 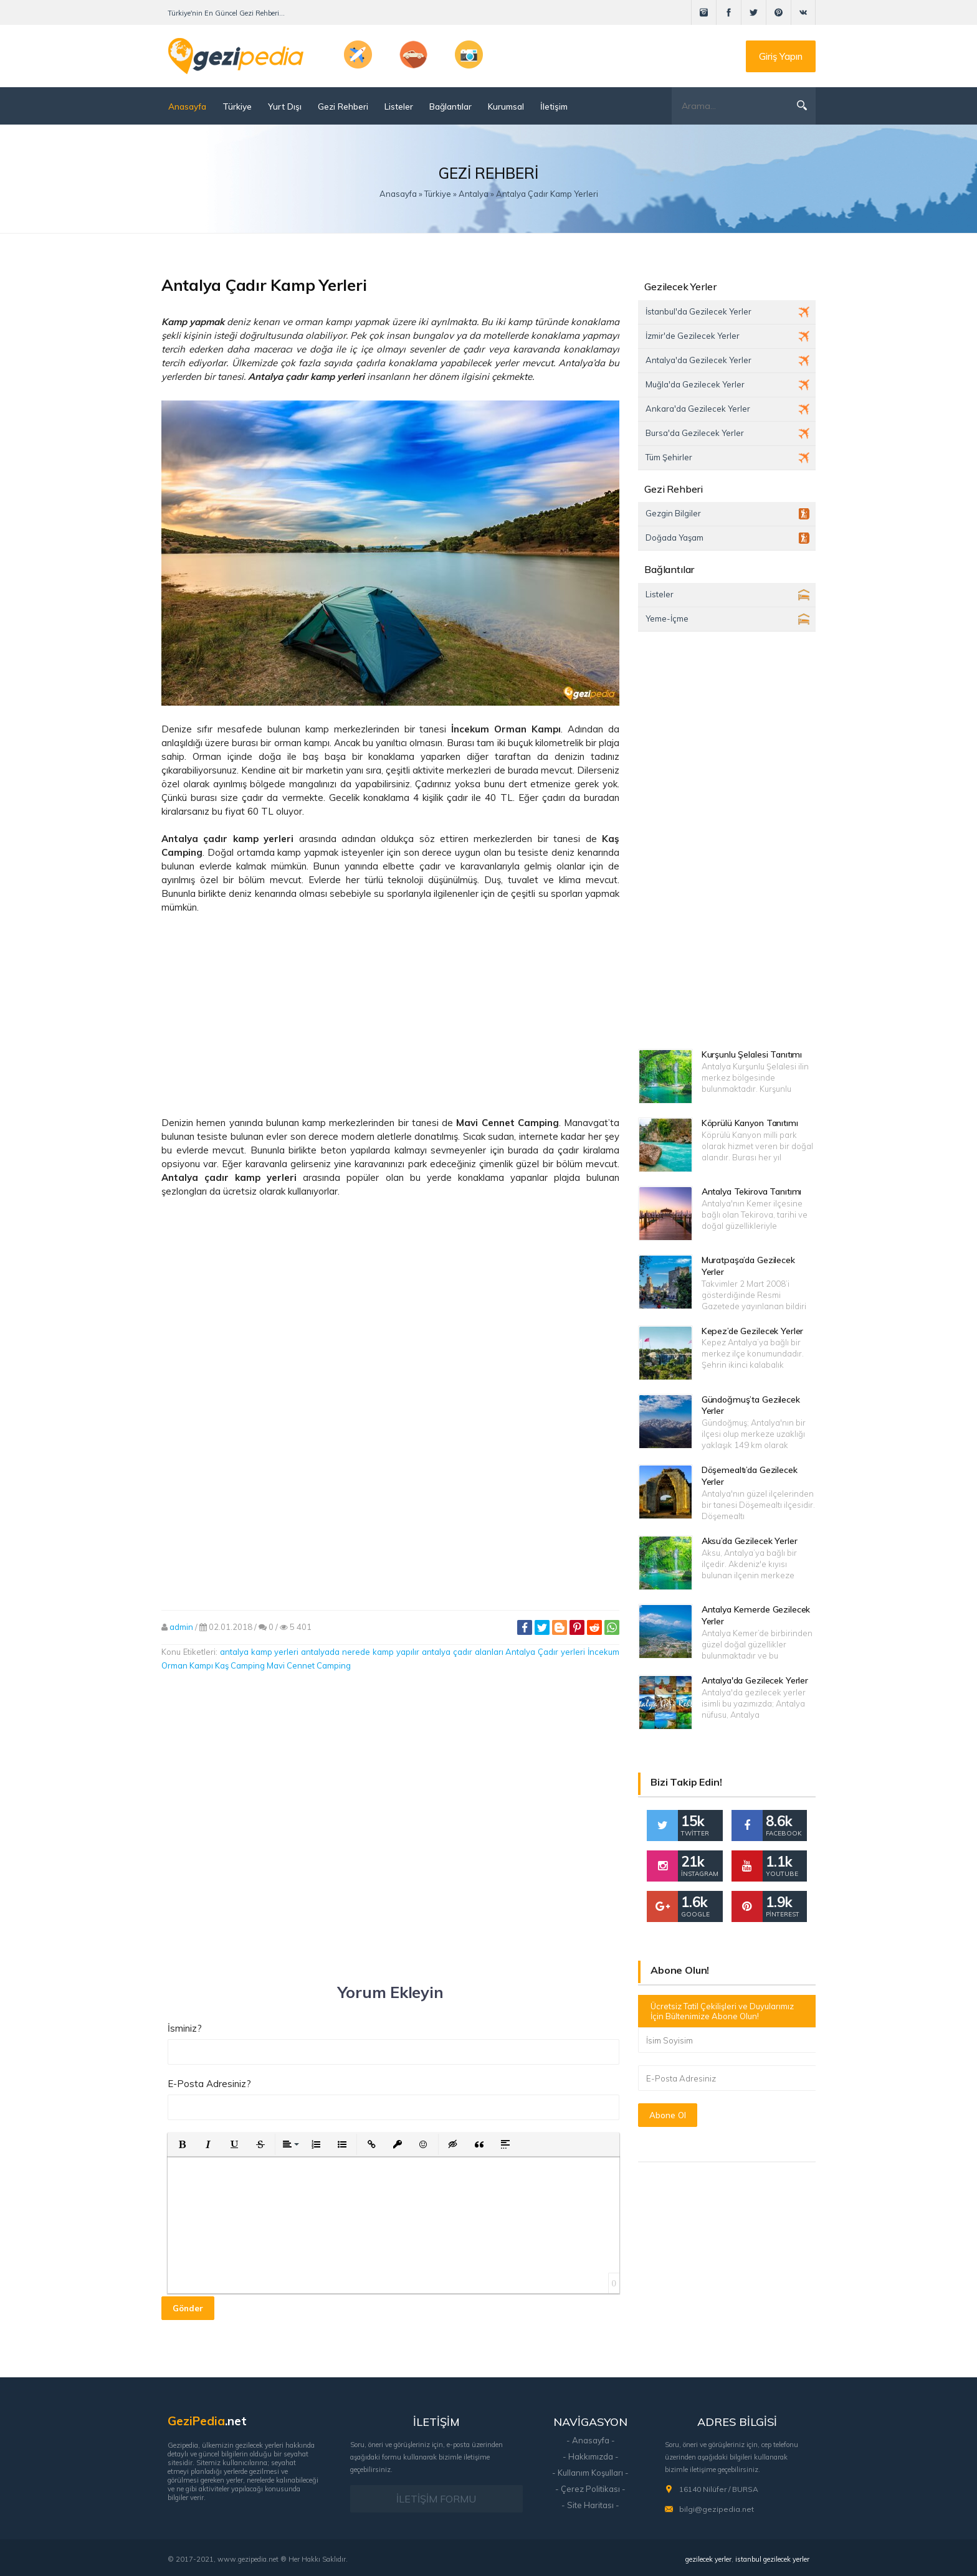 I want to click on Yurt Dışı, so click(x=285, y=106).